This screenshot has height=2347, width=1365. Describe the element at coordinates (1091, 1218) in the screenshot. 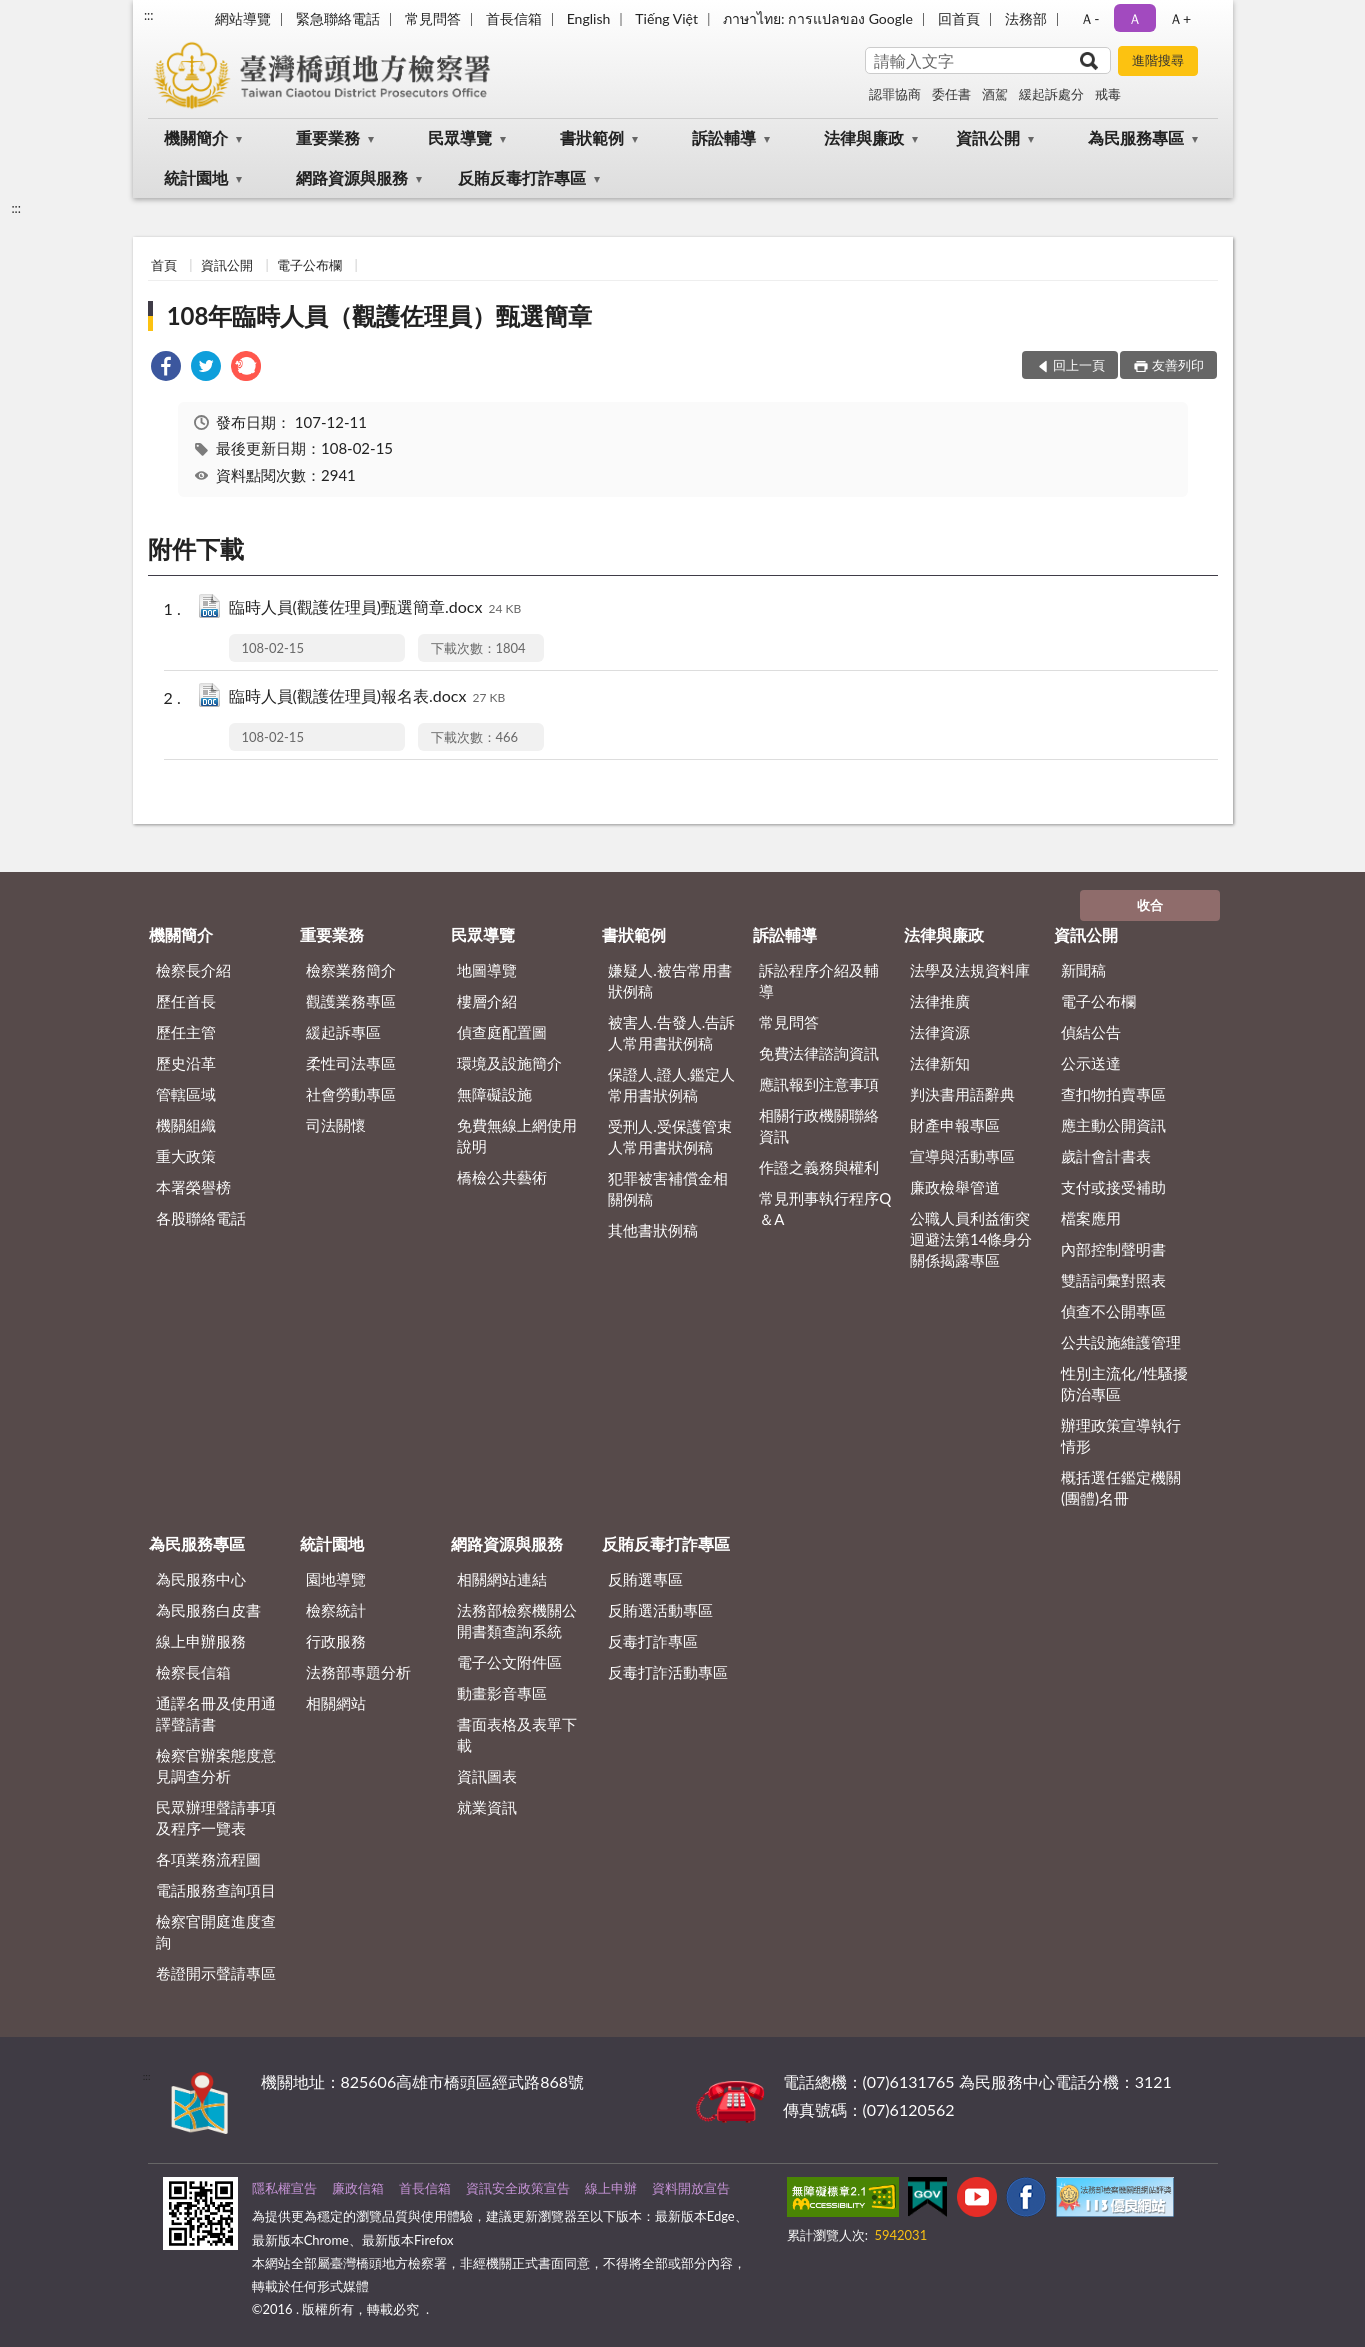

I see `檔案應用` at that location.